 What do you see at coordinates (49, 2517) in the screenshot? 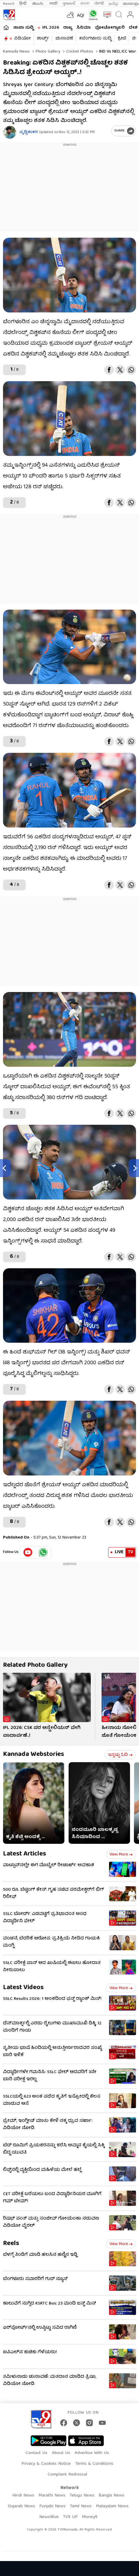
I see `News9live` at bounding box center [49, 2517].